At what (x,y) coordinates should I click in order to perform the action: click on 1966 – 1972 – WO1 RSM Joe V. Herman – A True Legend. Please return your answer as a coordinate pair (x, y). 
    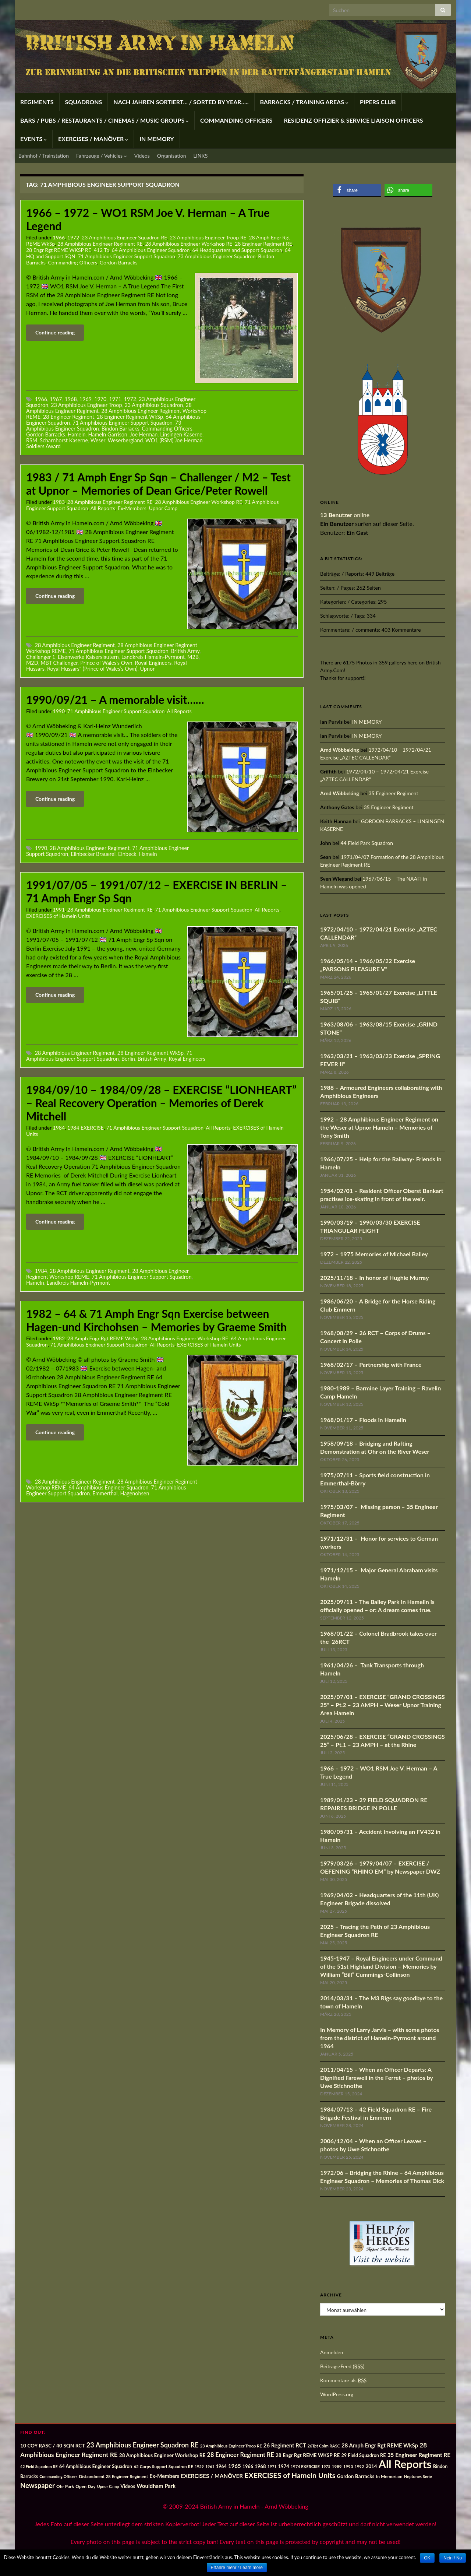
    Looking at the image, I should click on (148, 219).